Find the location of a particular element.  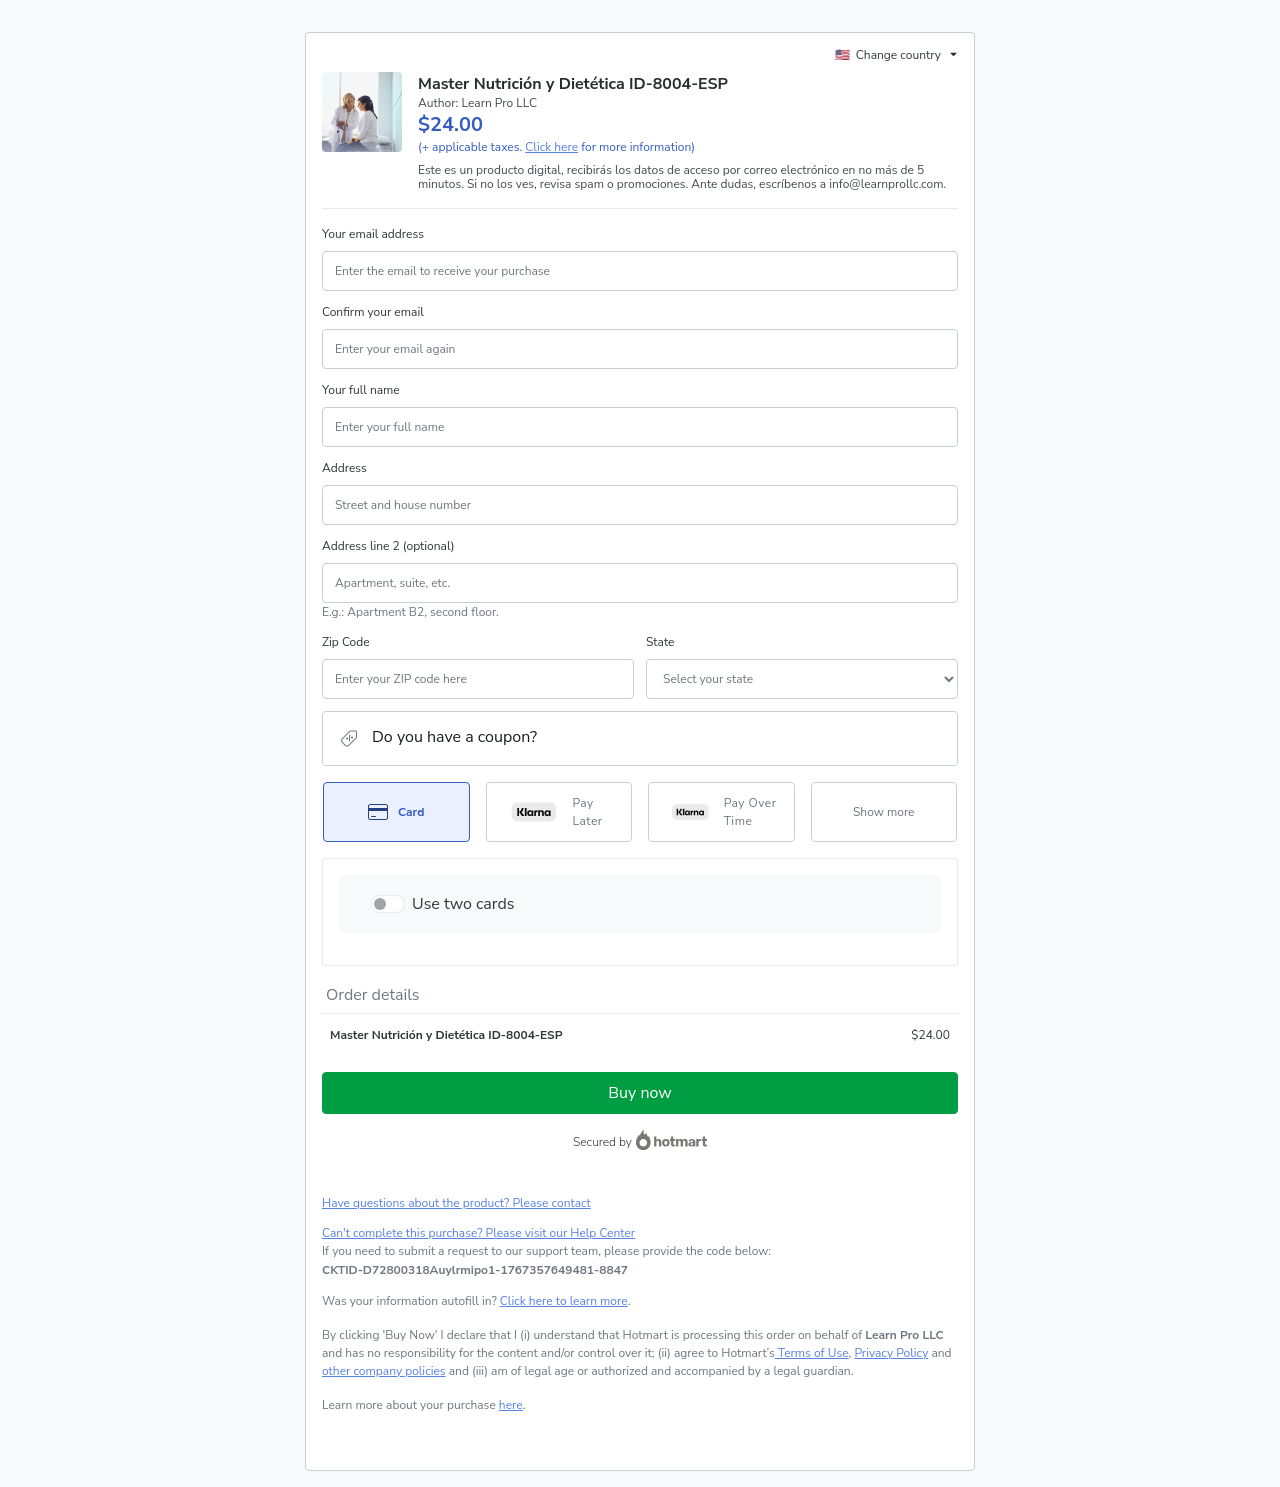

other company policies is located at coordinates (384, 1371).